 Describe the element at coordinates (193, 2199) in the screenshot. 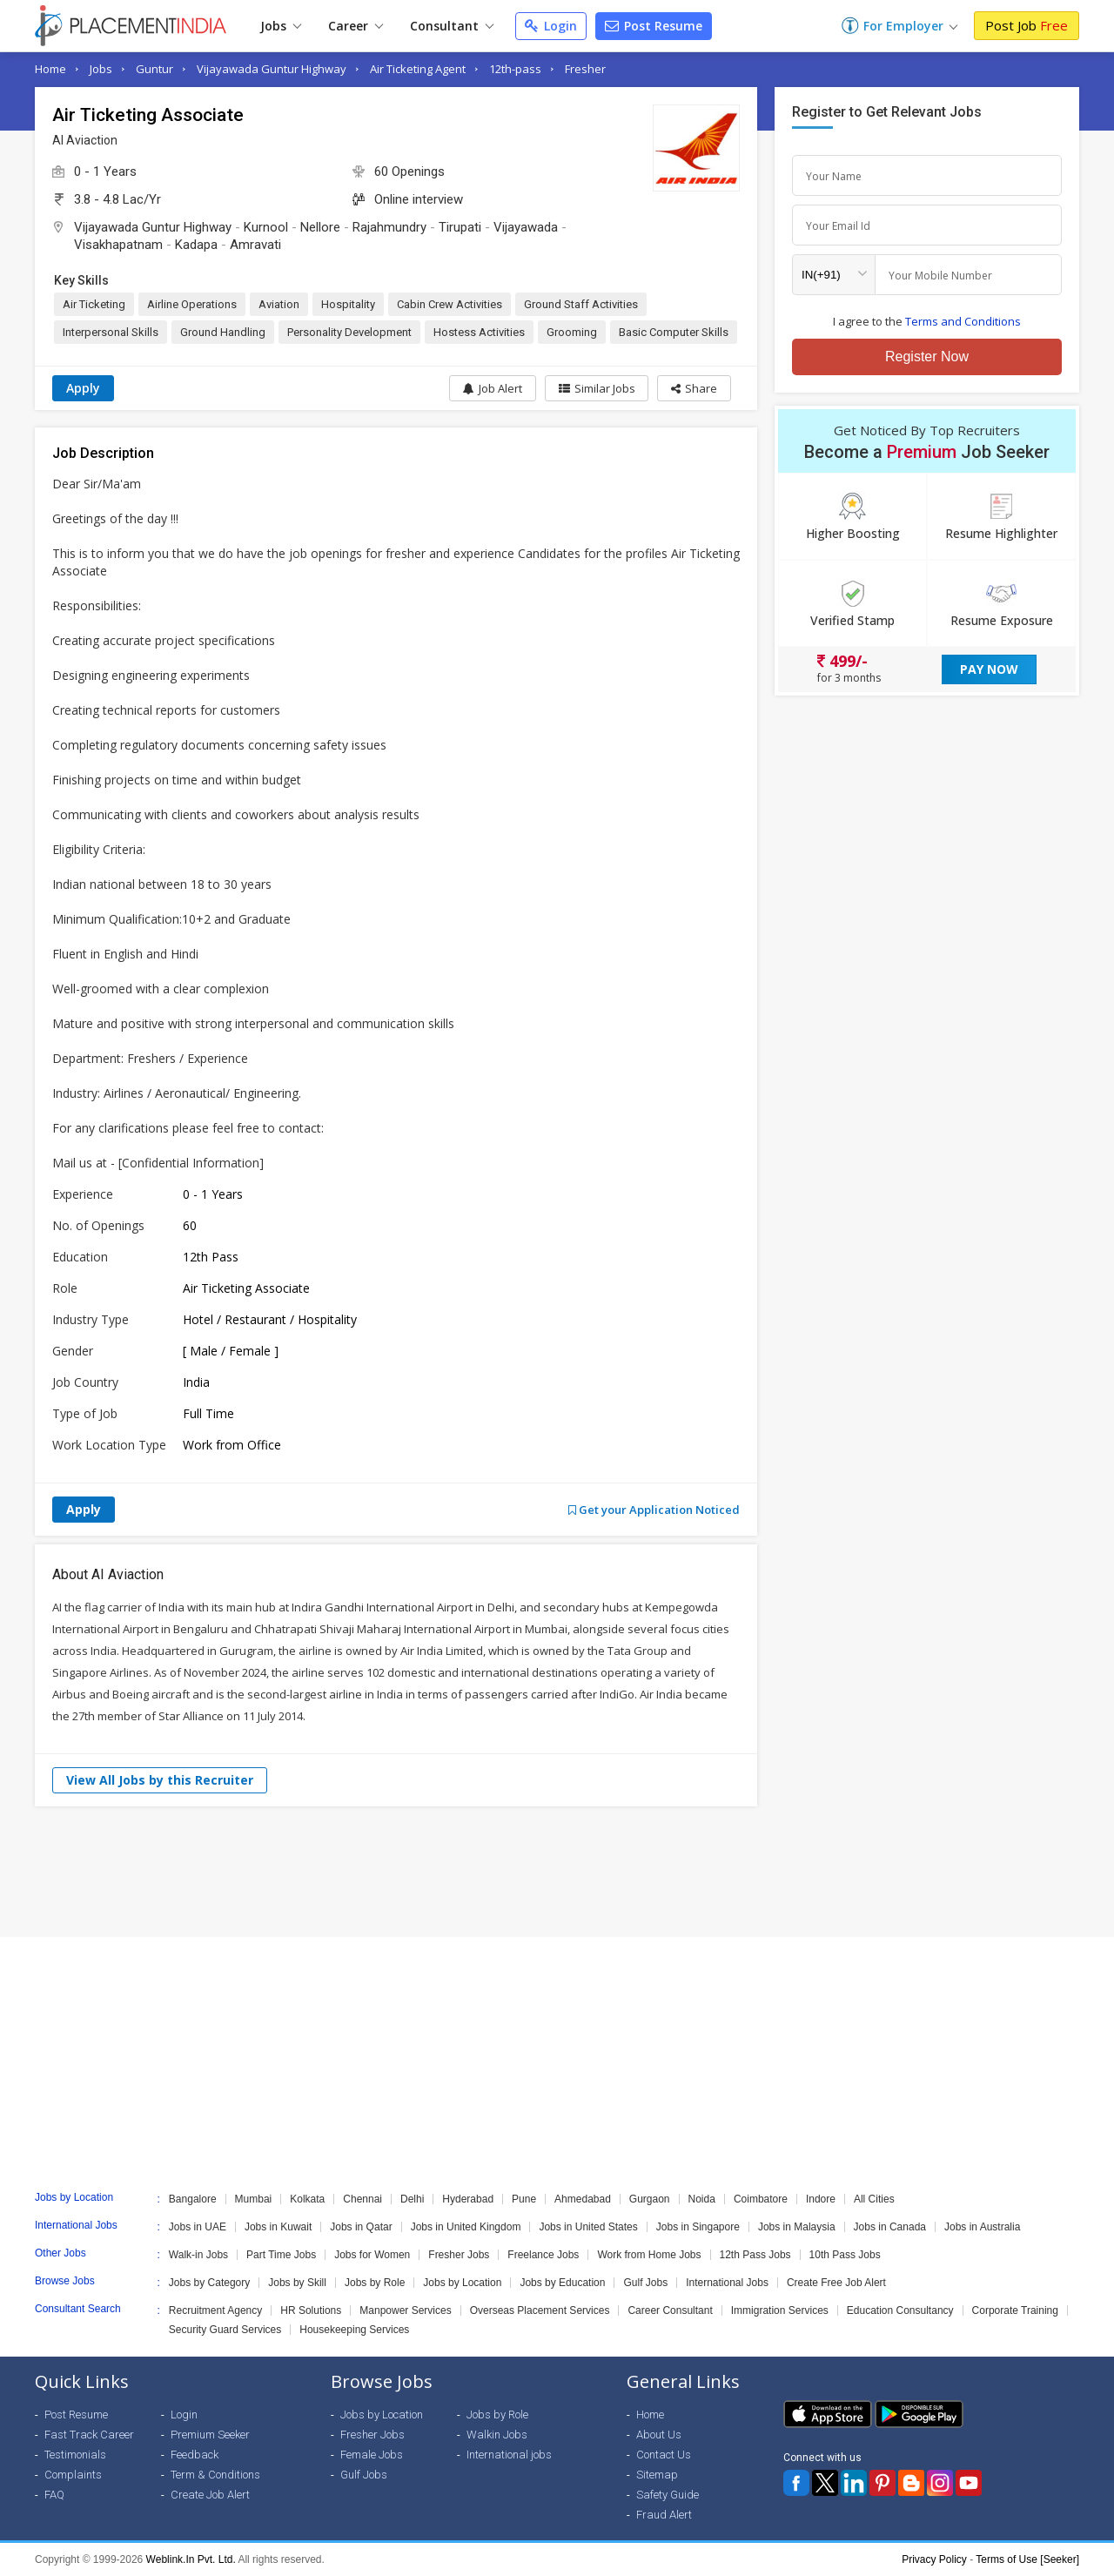

I see `Bangalore` at that location.